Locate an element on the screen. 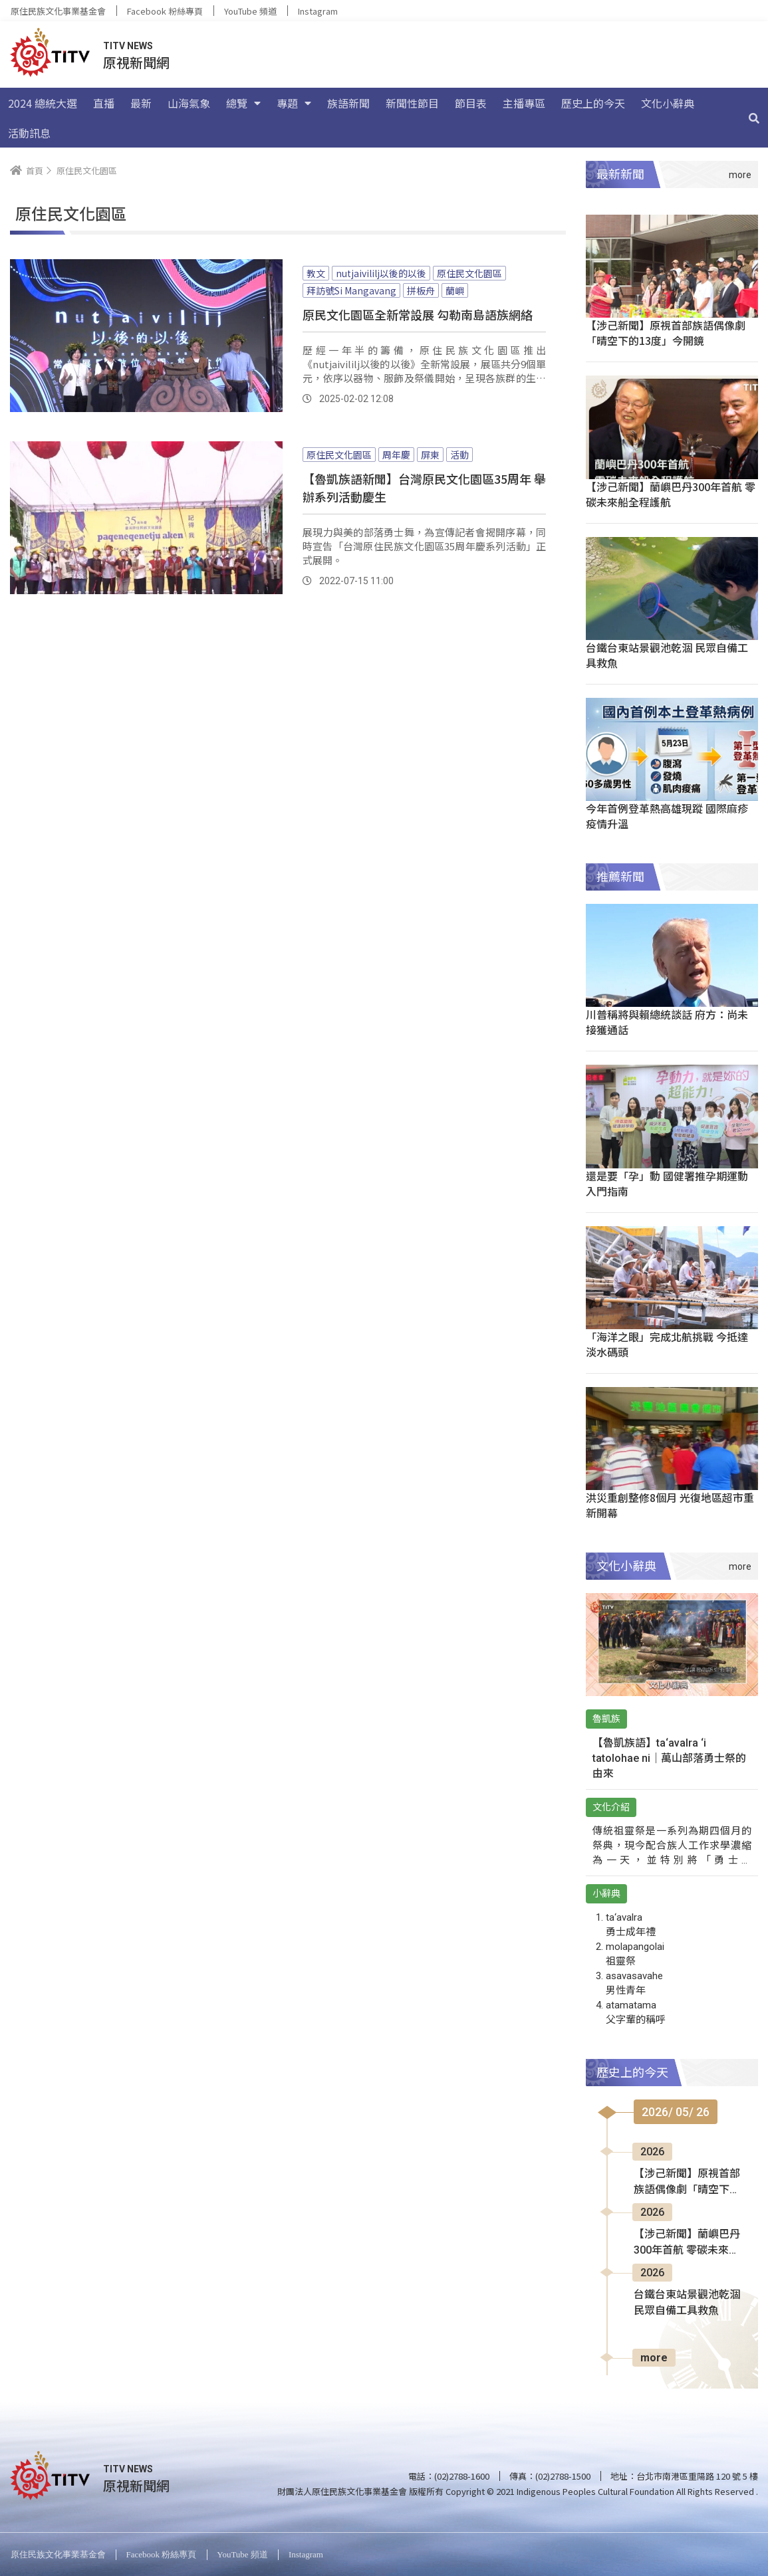  原住民文化園區 is located at coordinates (469, 273).